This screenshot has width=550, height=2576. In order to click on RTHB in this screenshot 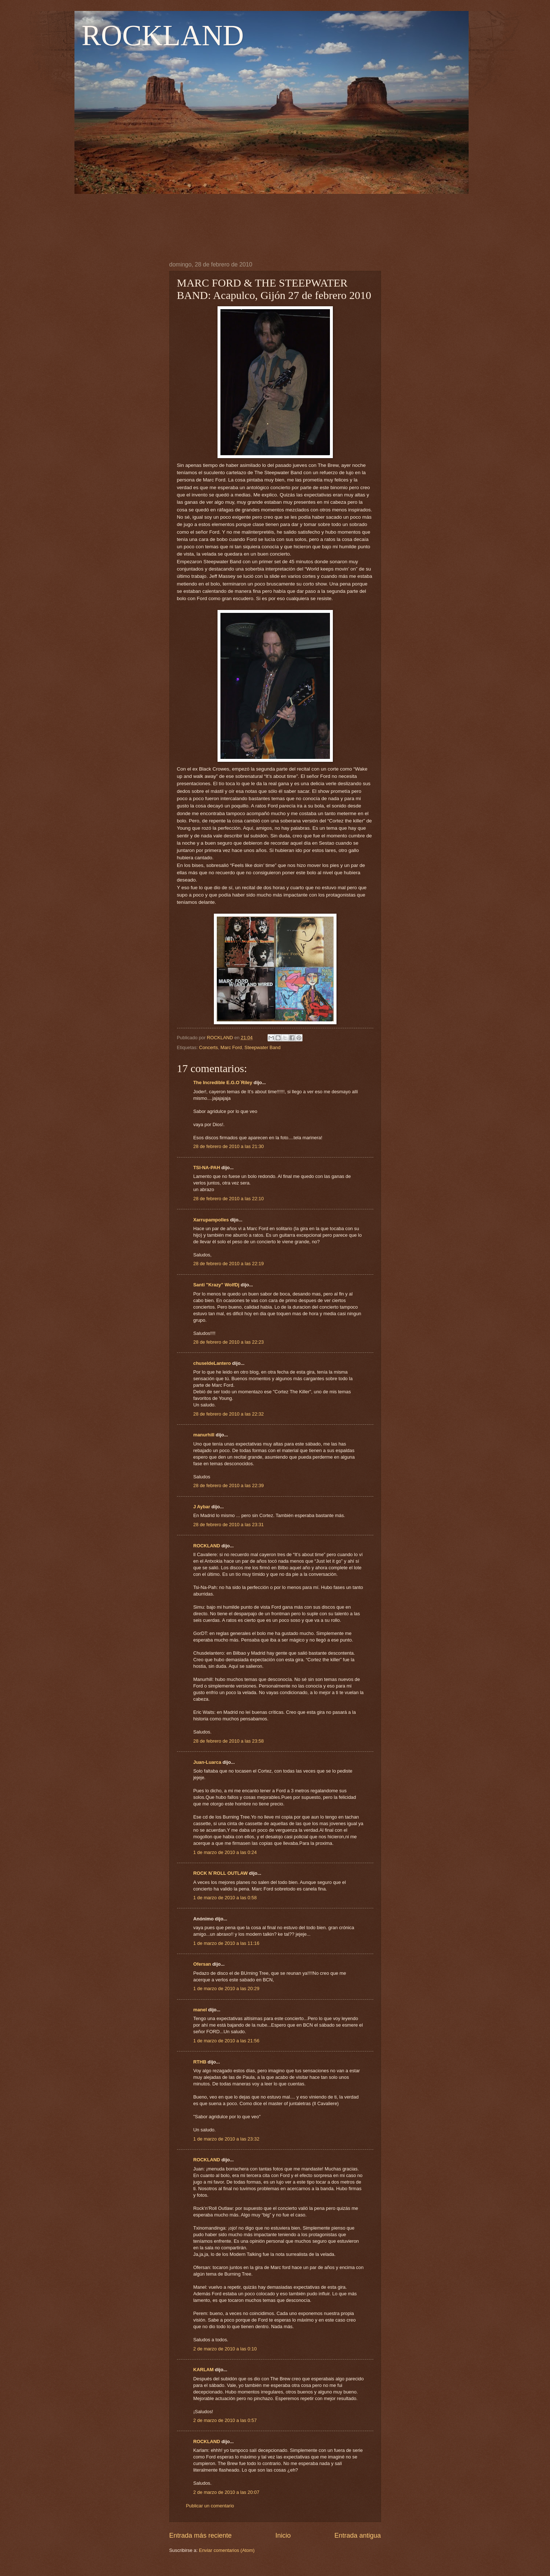, I will do `click(200, 2062)`.